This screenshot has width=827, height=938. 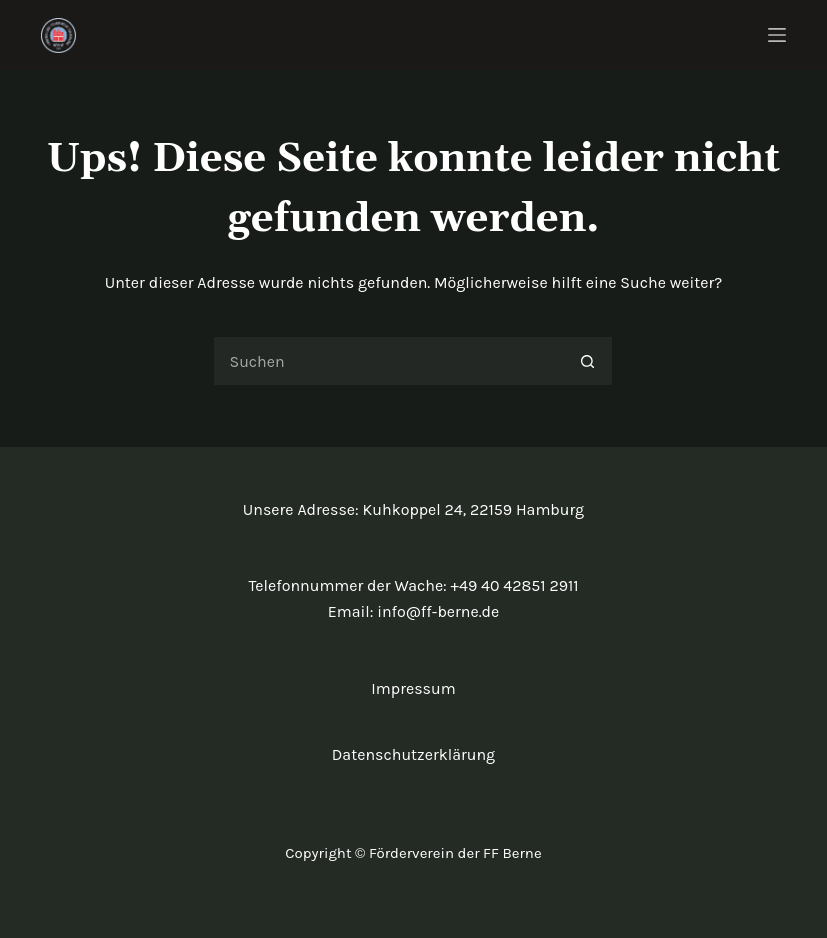 What do you see at coordinates (777, 35) in the screenshot?
I see `[Menü]` at bounding box center [777, 35].